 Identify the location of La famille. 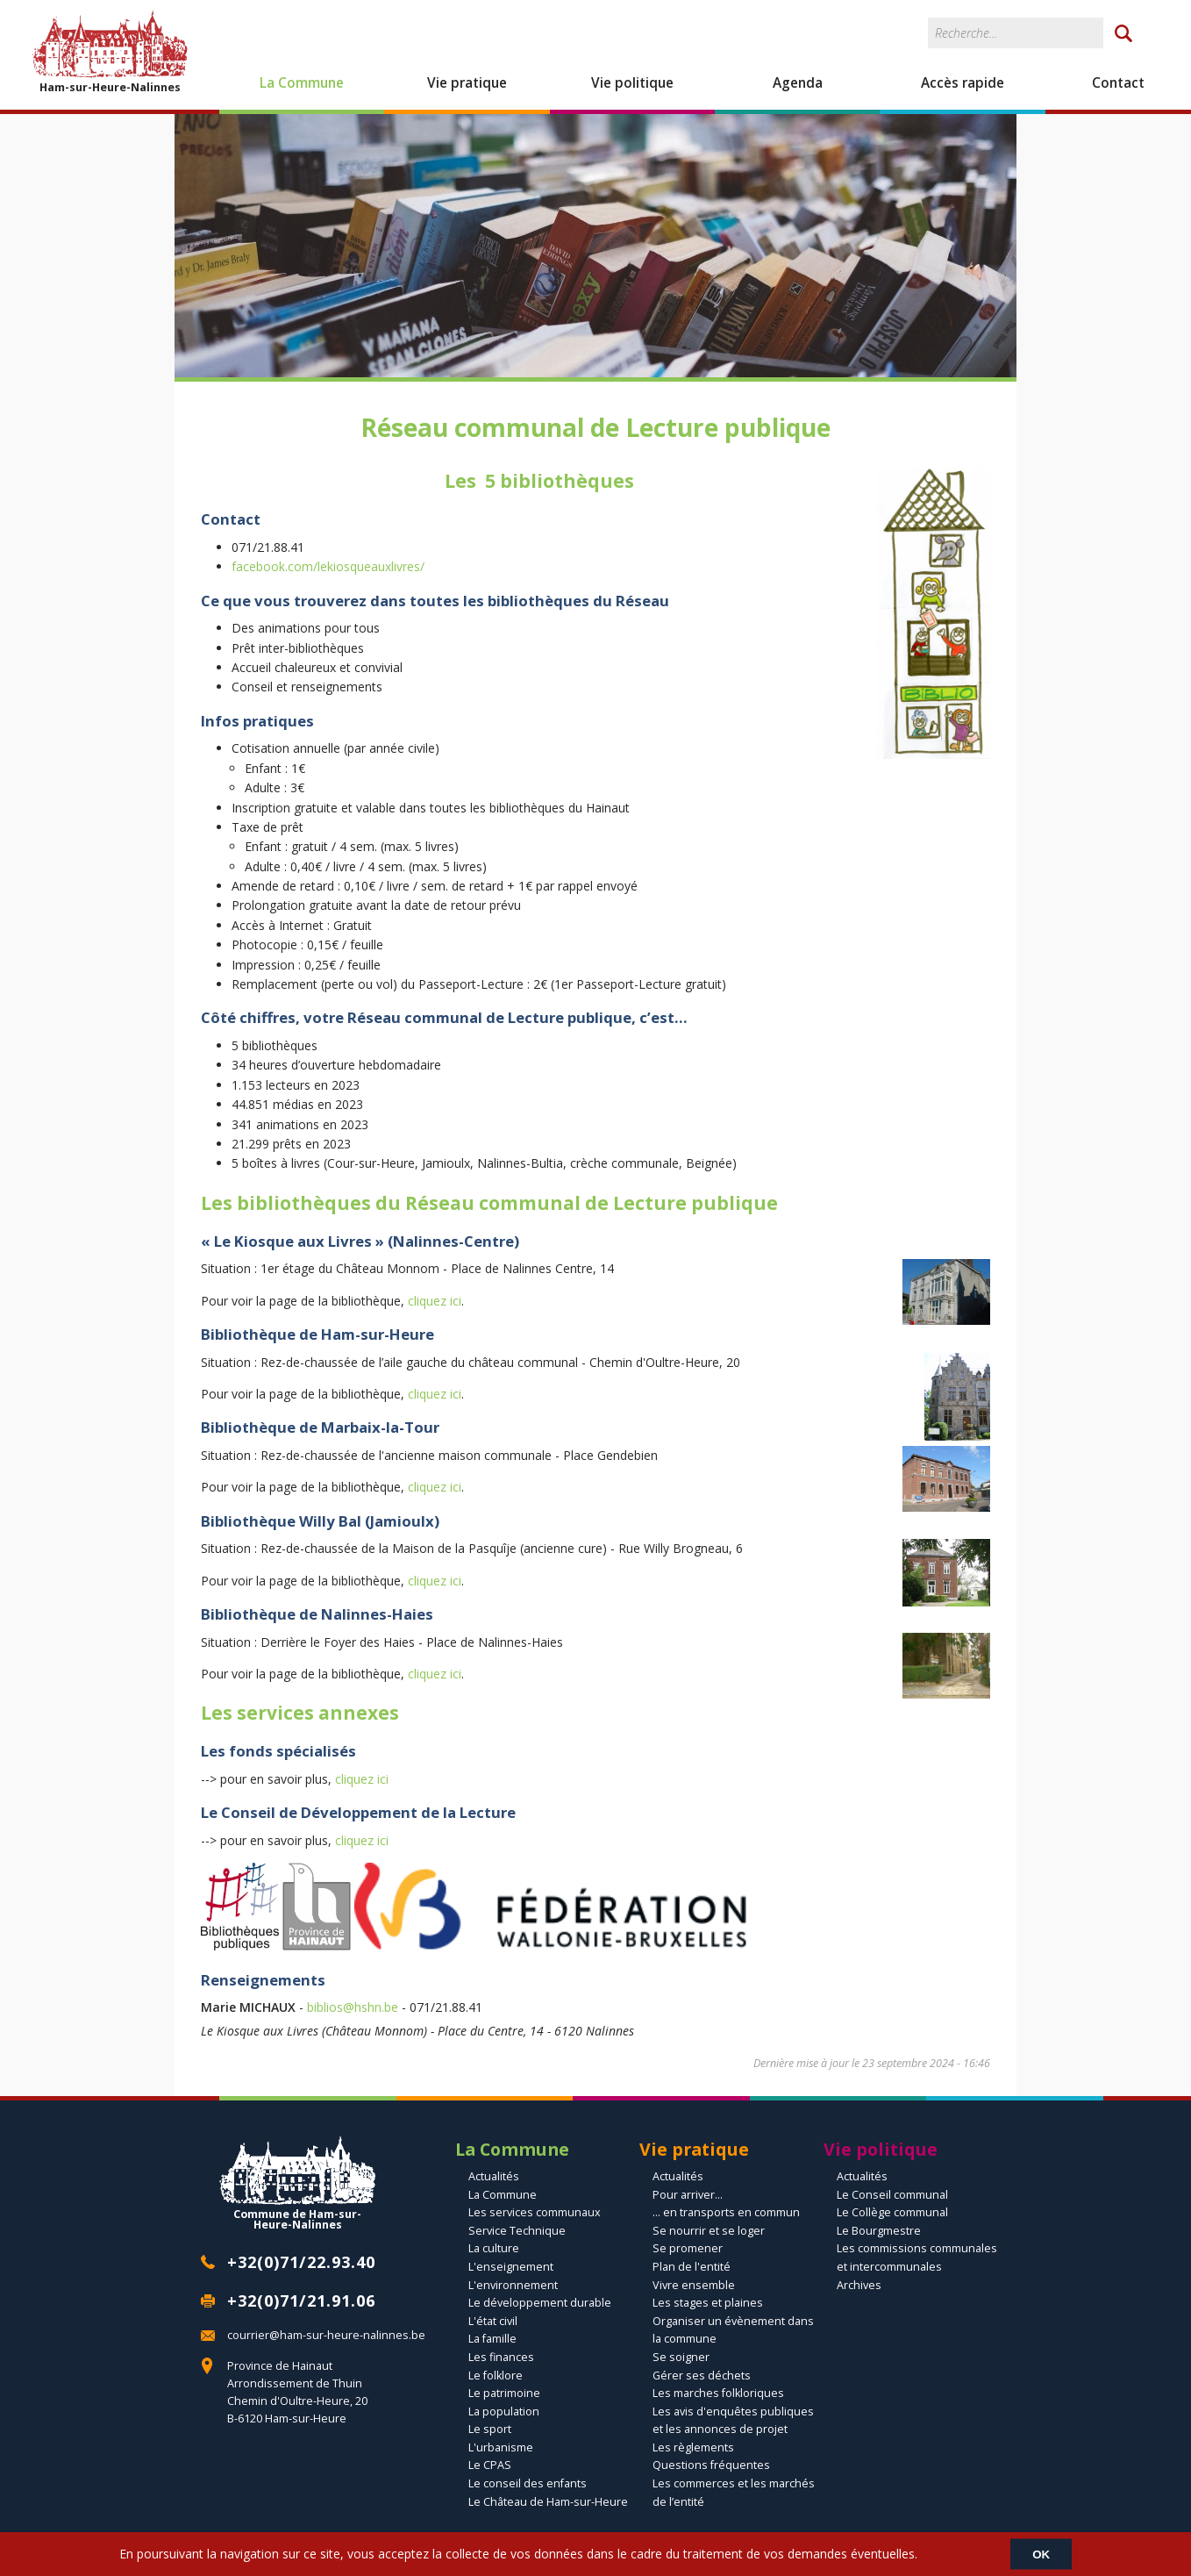
(492, 2338).